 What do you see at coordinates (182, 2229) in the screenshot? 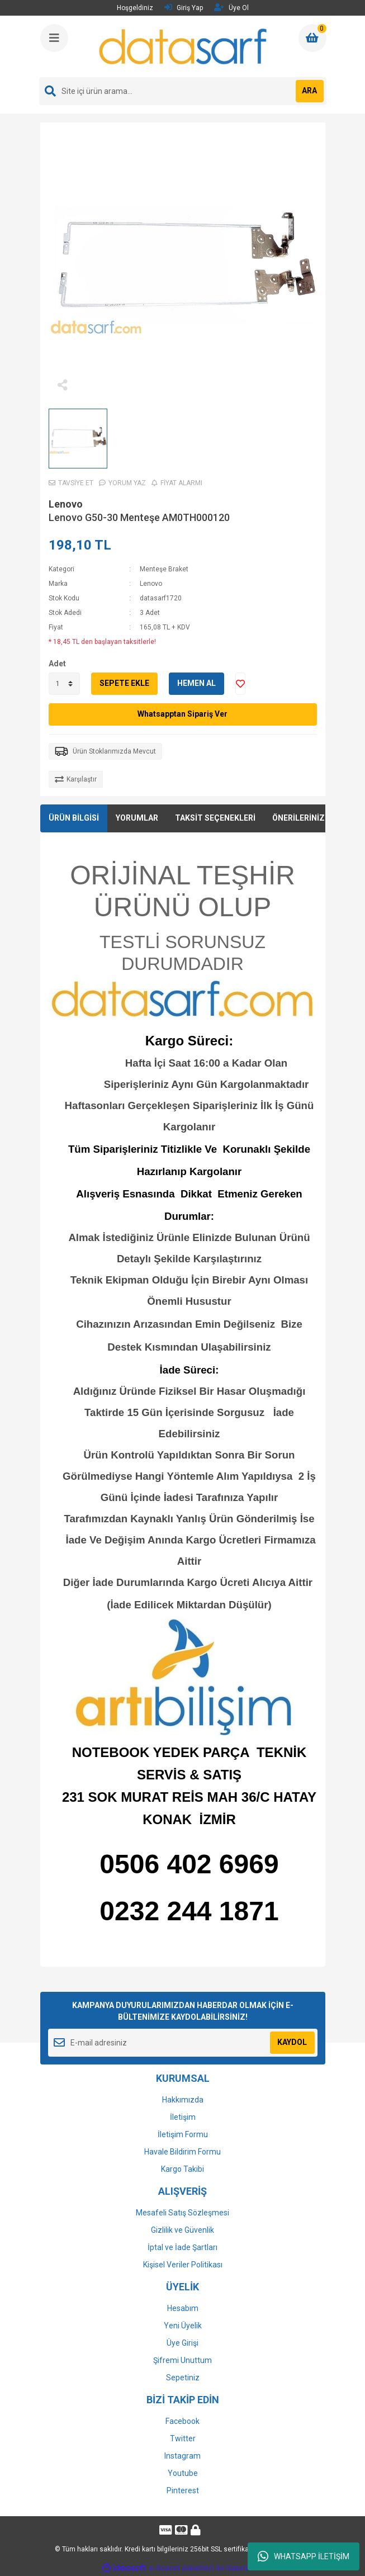
I see `Gizlilik ve Güvenlik` at bounding box center [182, 2229].